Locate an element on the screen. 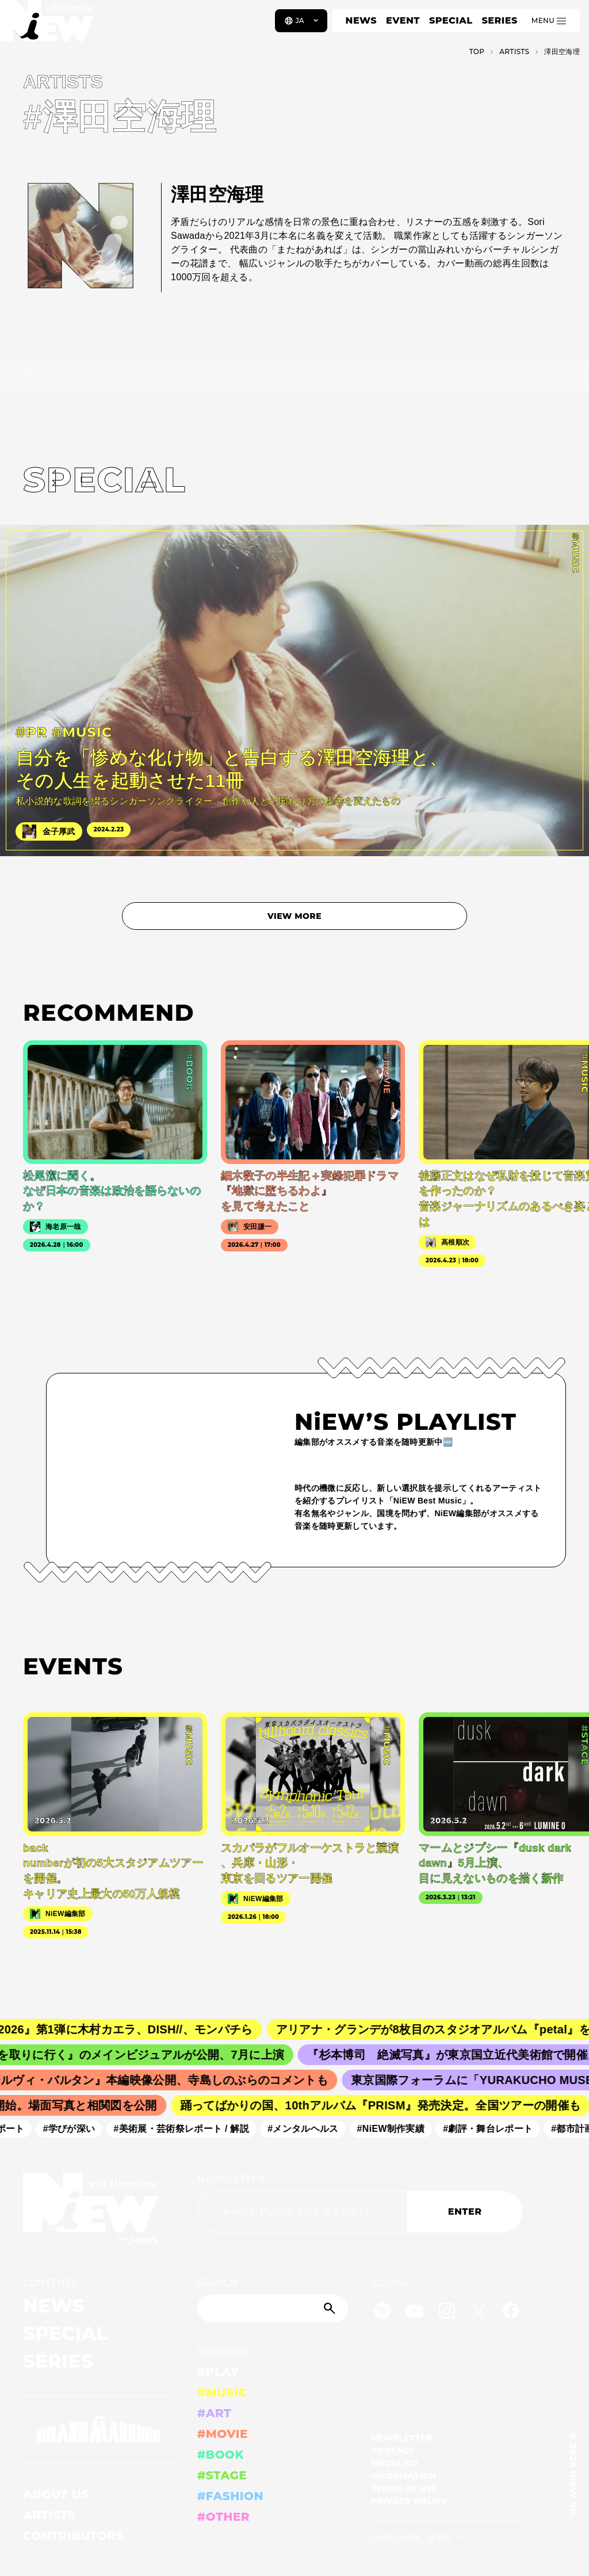  NEWSLETTER is located at coordinates (231, 2179).